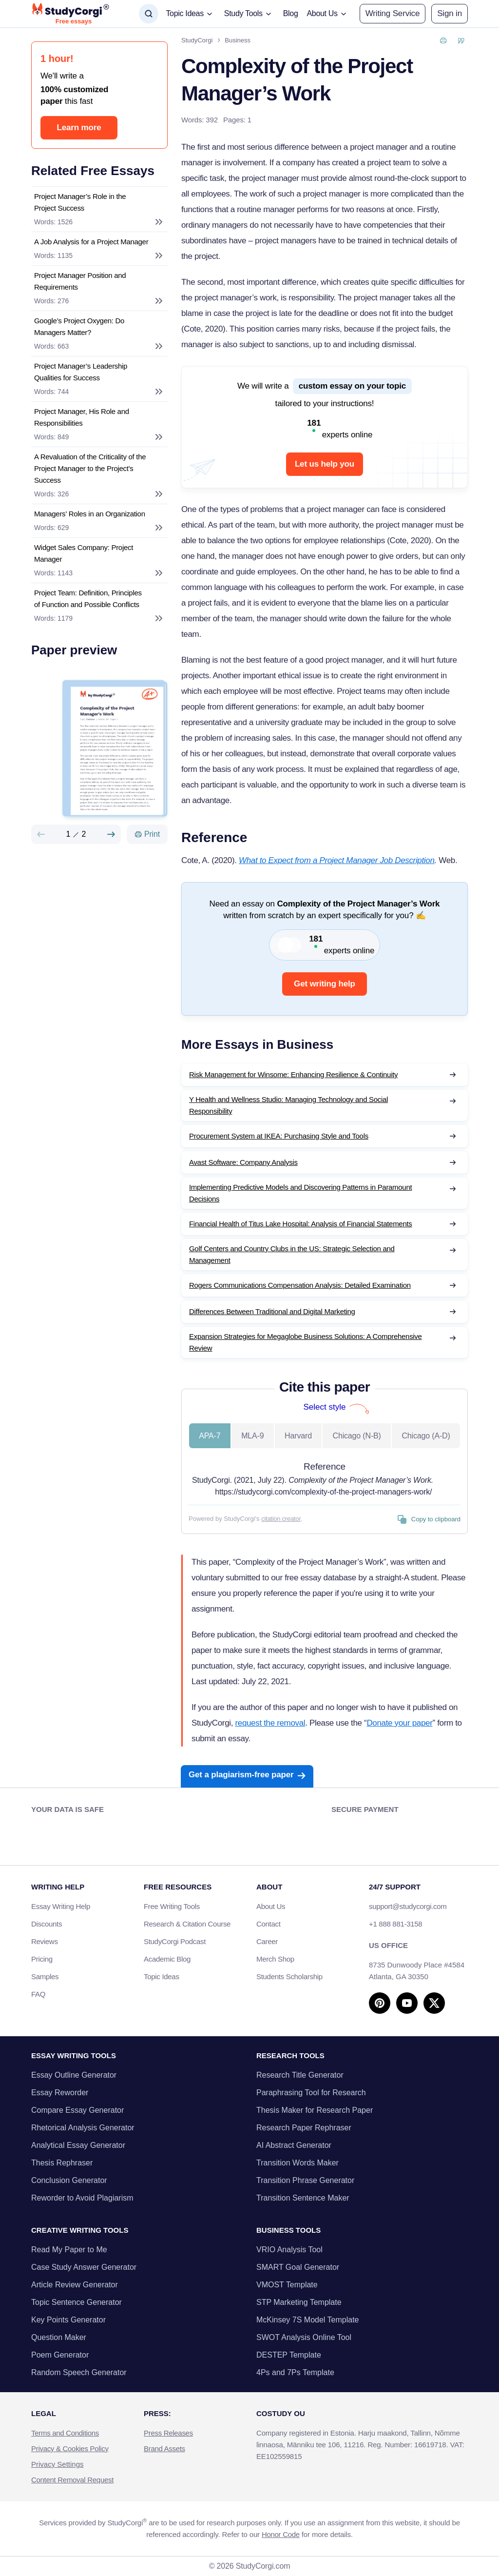 This screenshot has height=2576, width=499. What do you see at coordinates (175, 1941) in the screenshot?
I see `StudyCorgi Podcast` at bounding box center [175, 1941].